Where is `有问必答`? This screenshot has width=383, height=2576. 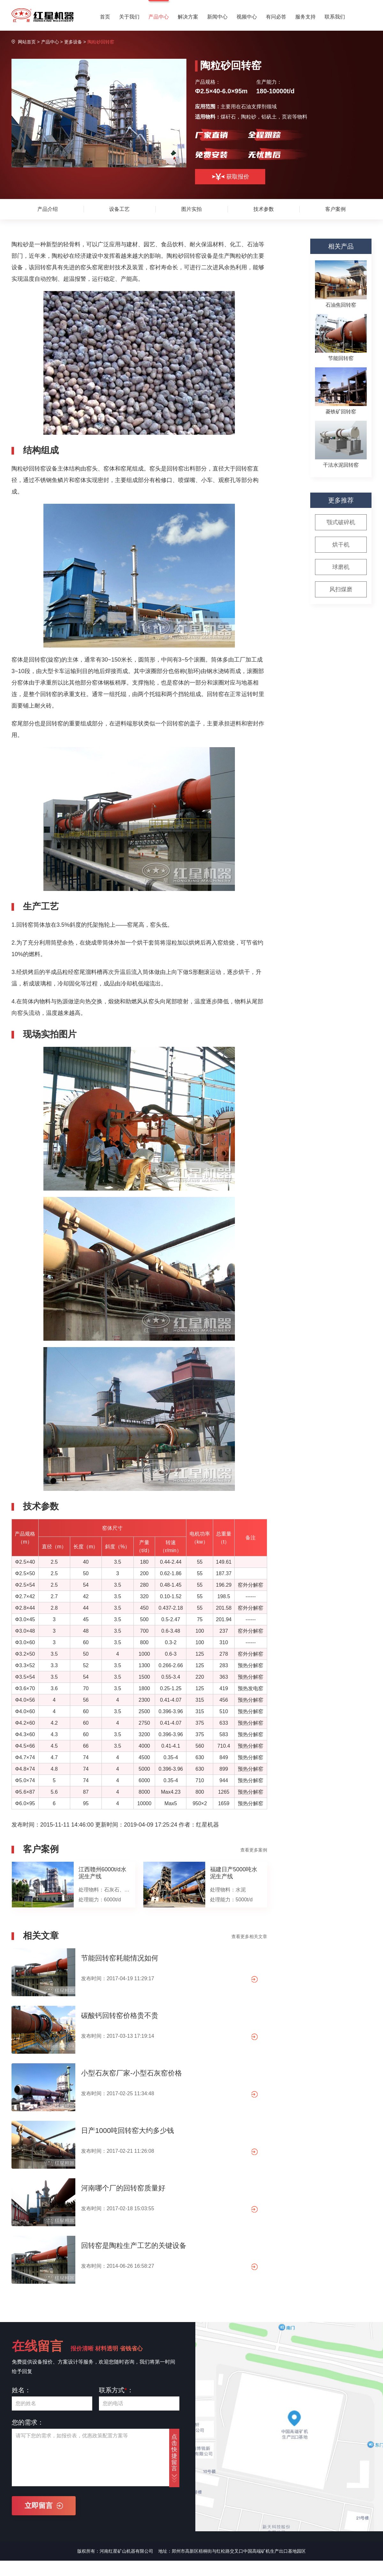 有问必答 is located at coordinates (276, 16).